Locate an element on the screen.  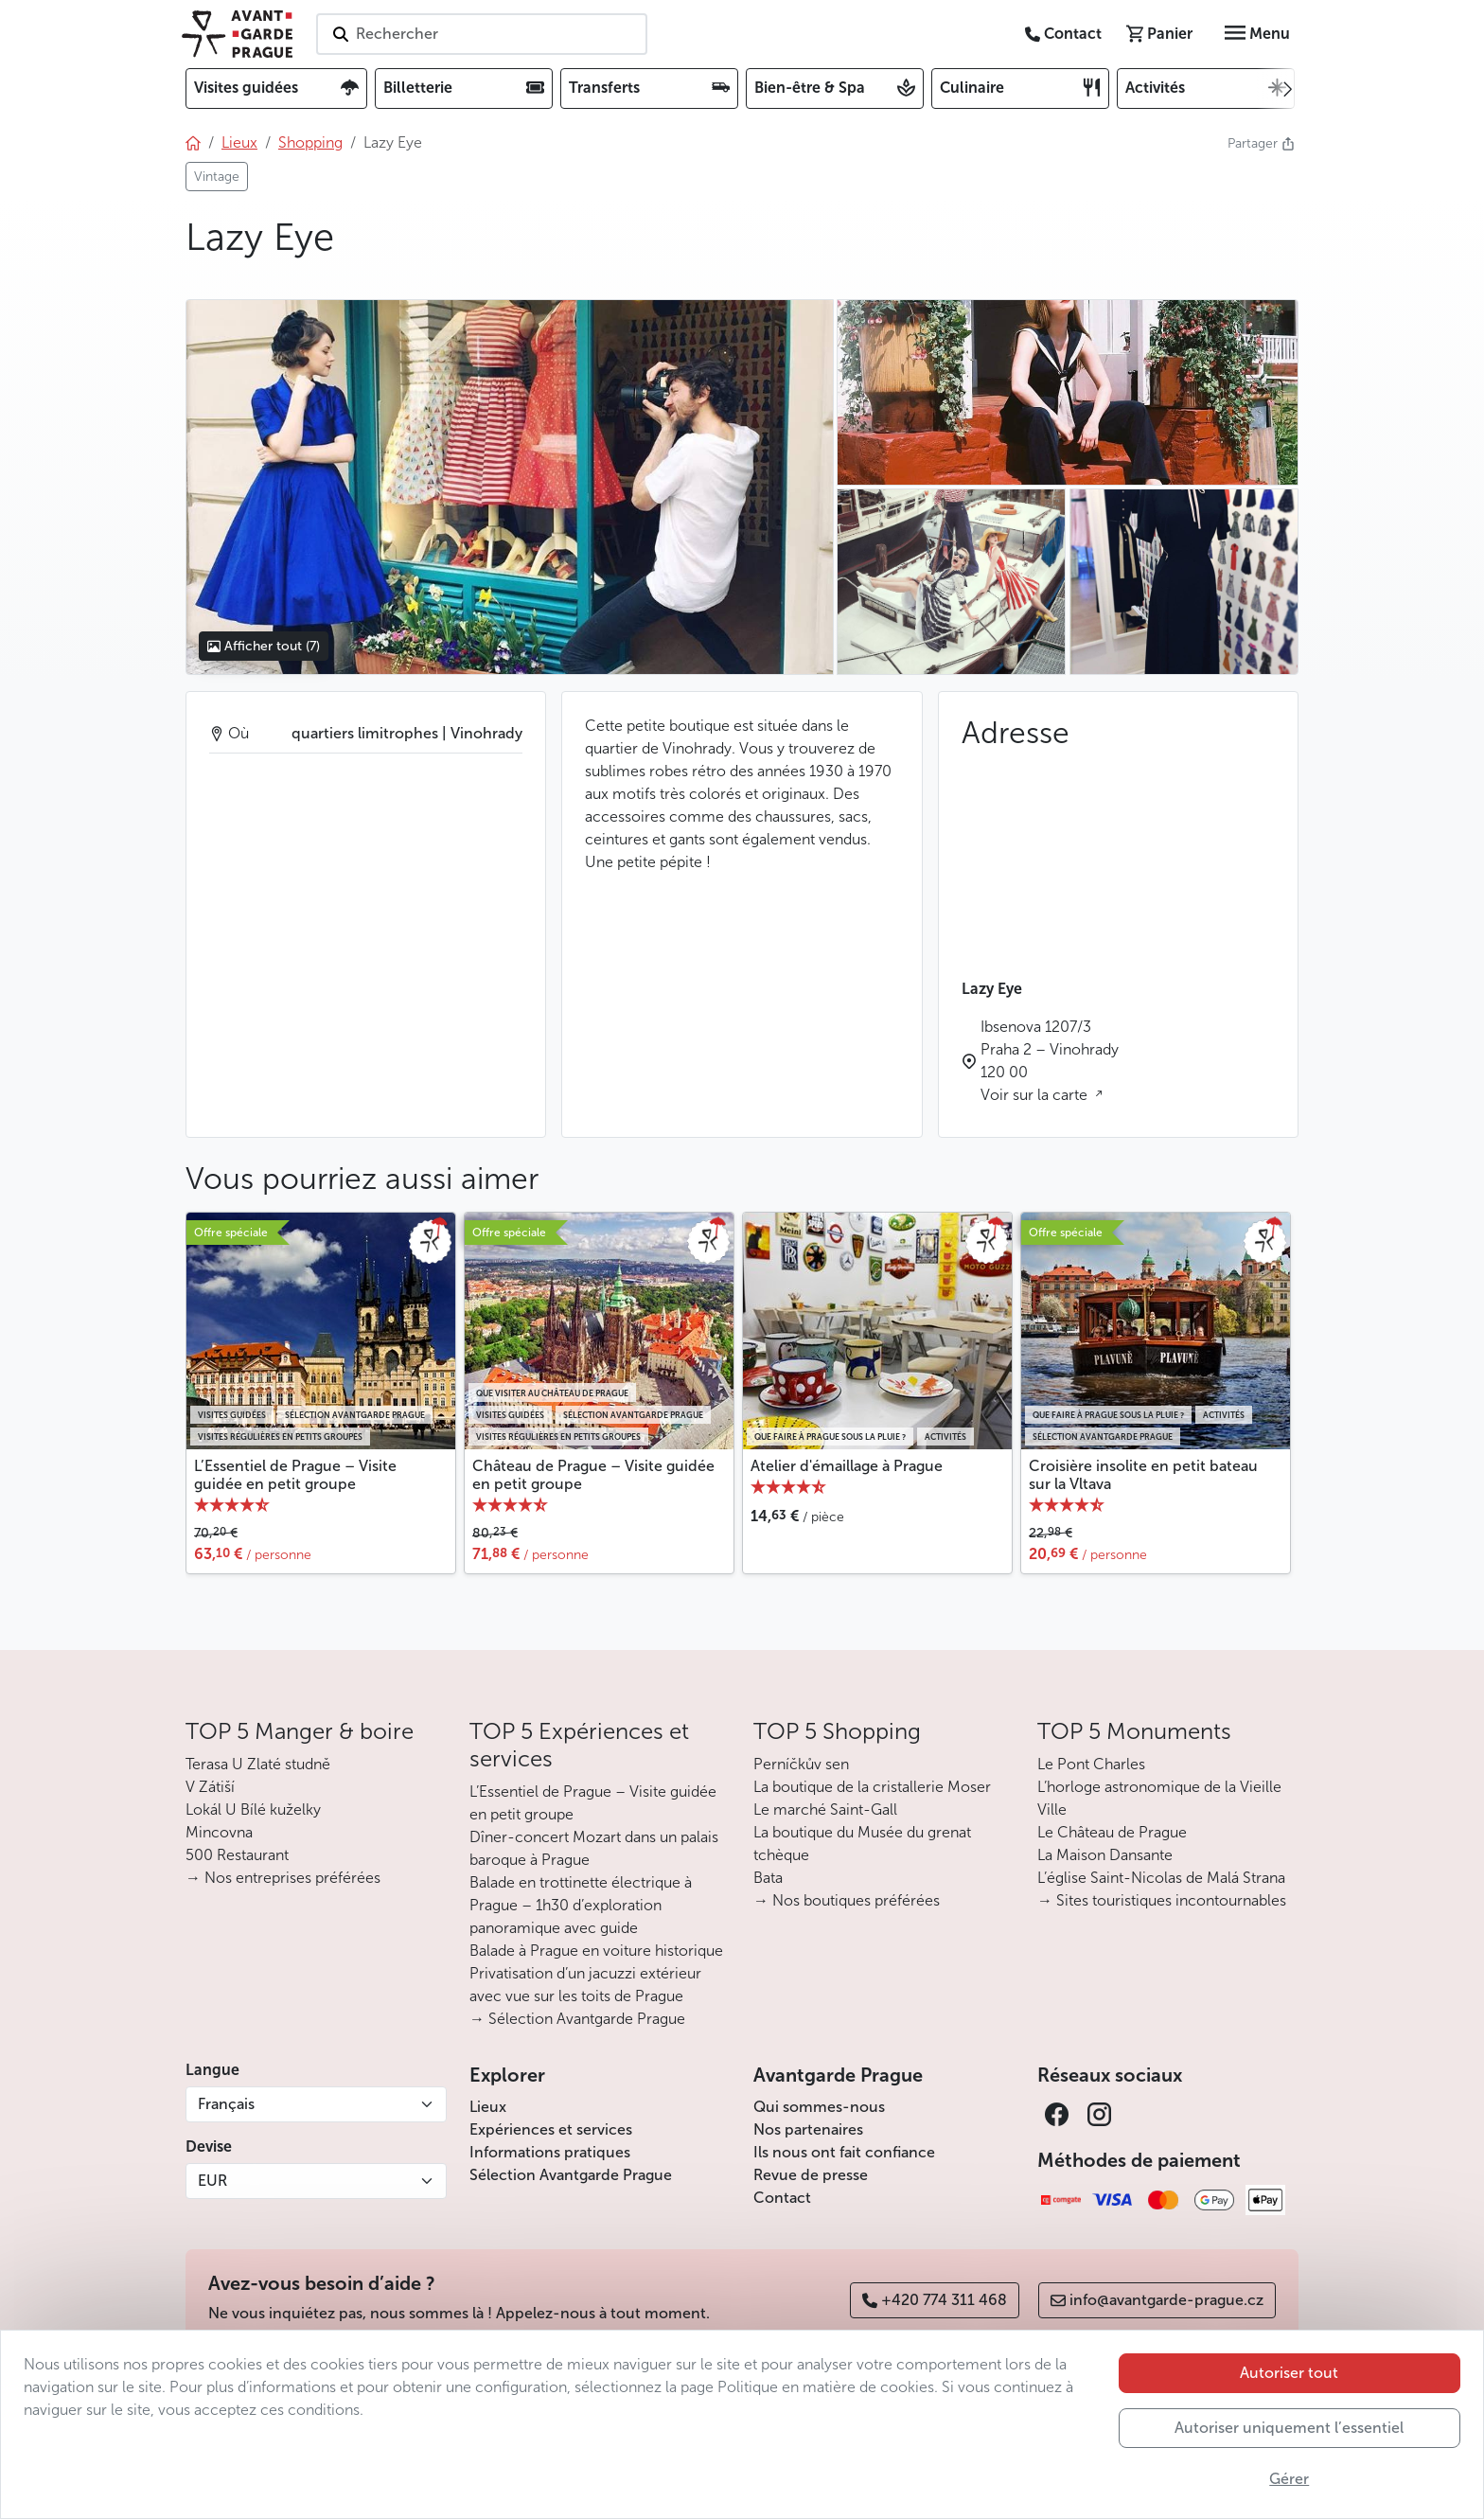
Sélection Avantgarde Prague is located at coordinates (570, 2175).